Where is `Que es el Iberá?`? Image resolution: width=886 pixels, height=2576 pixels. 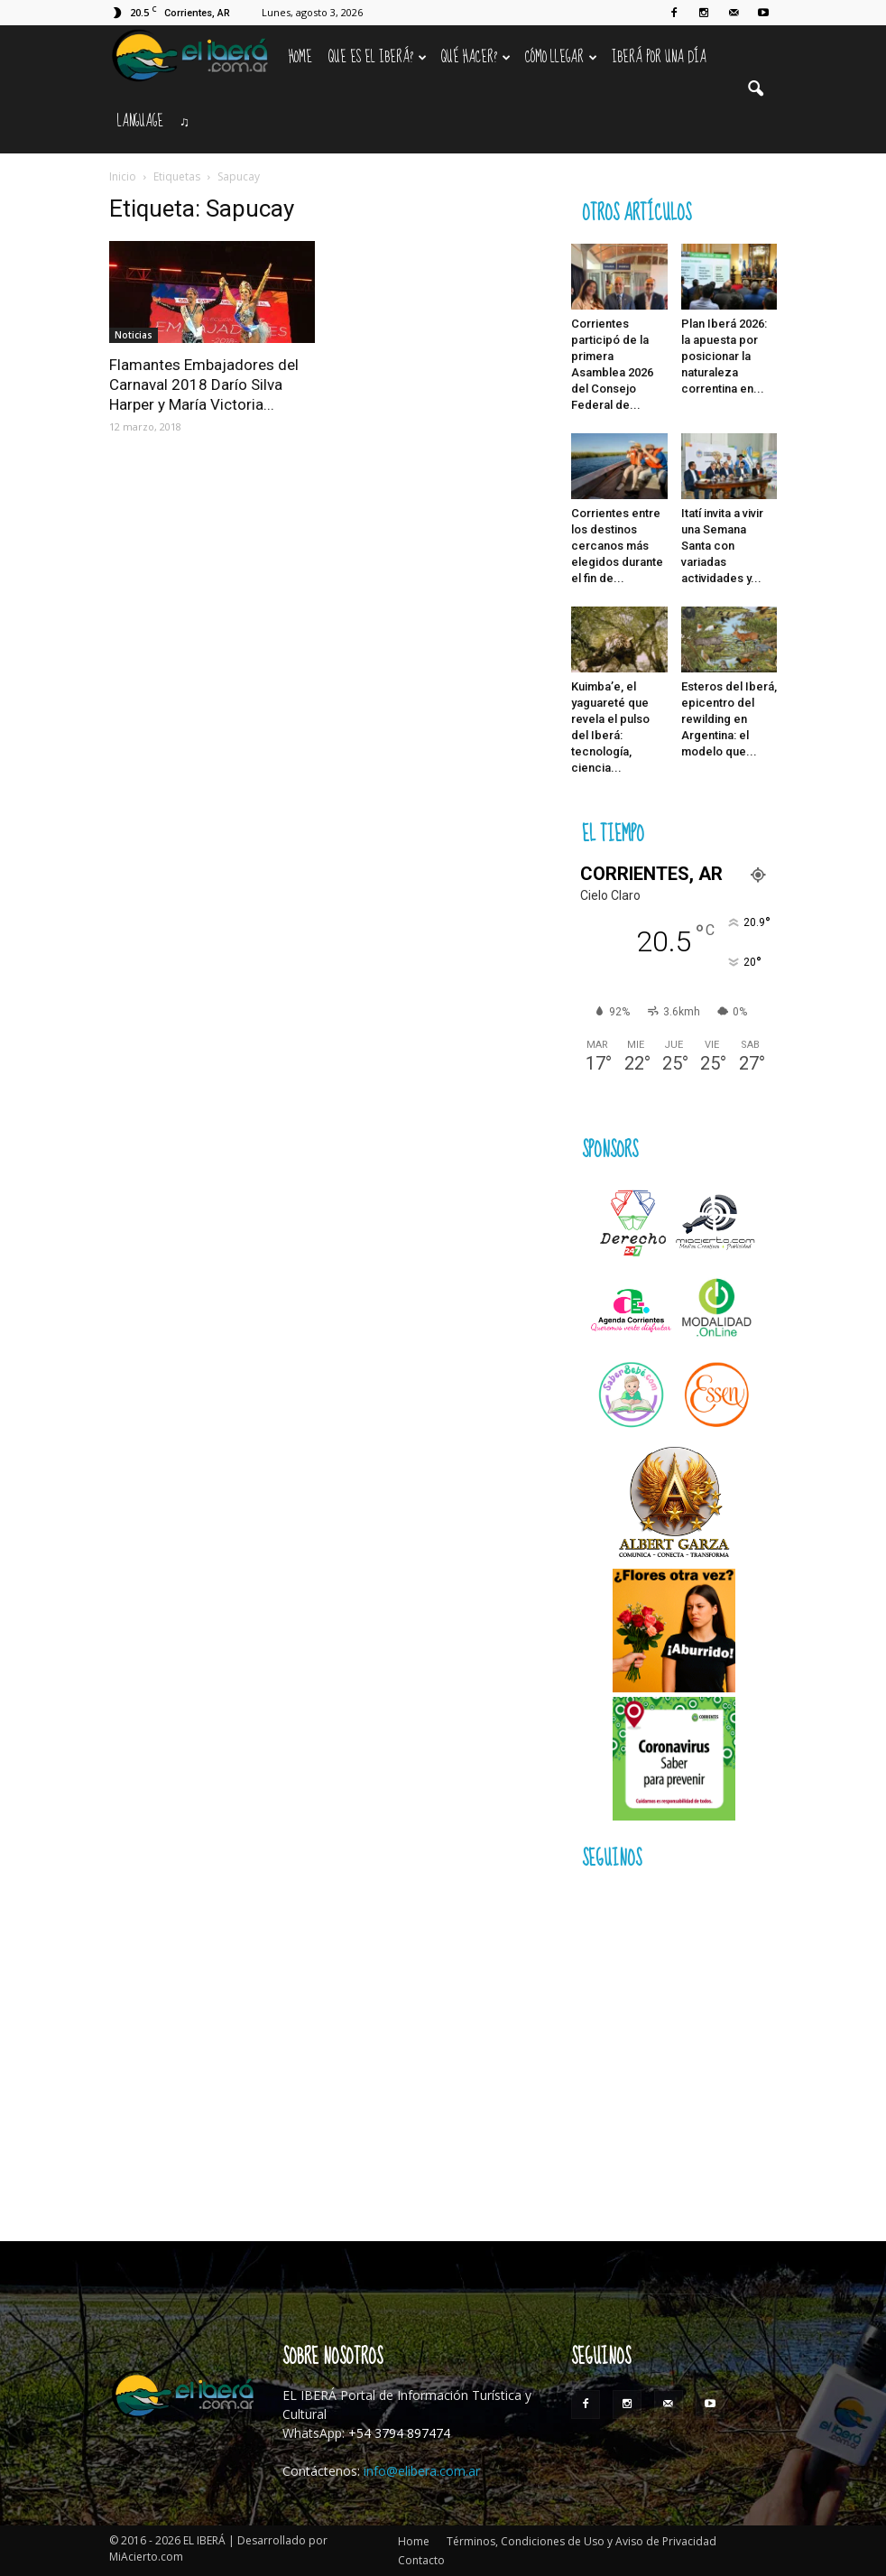
Que es el Iberá? is located at coordinates (377, 57).